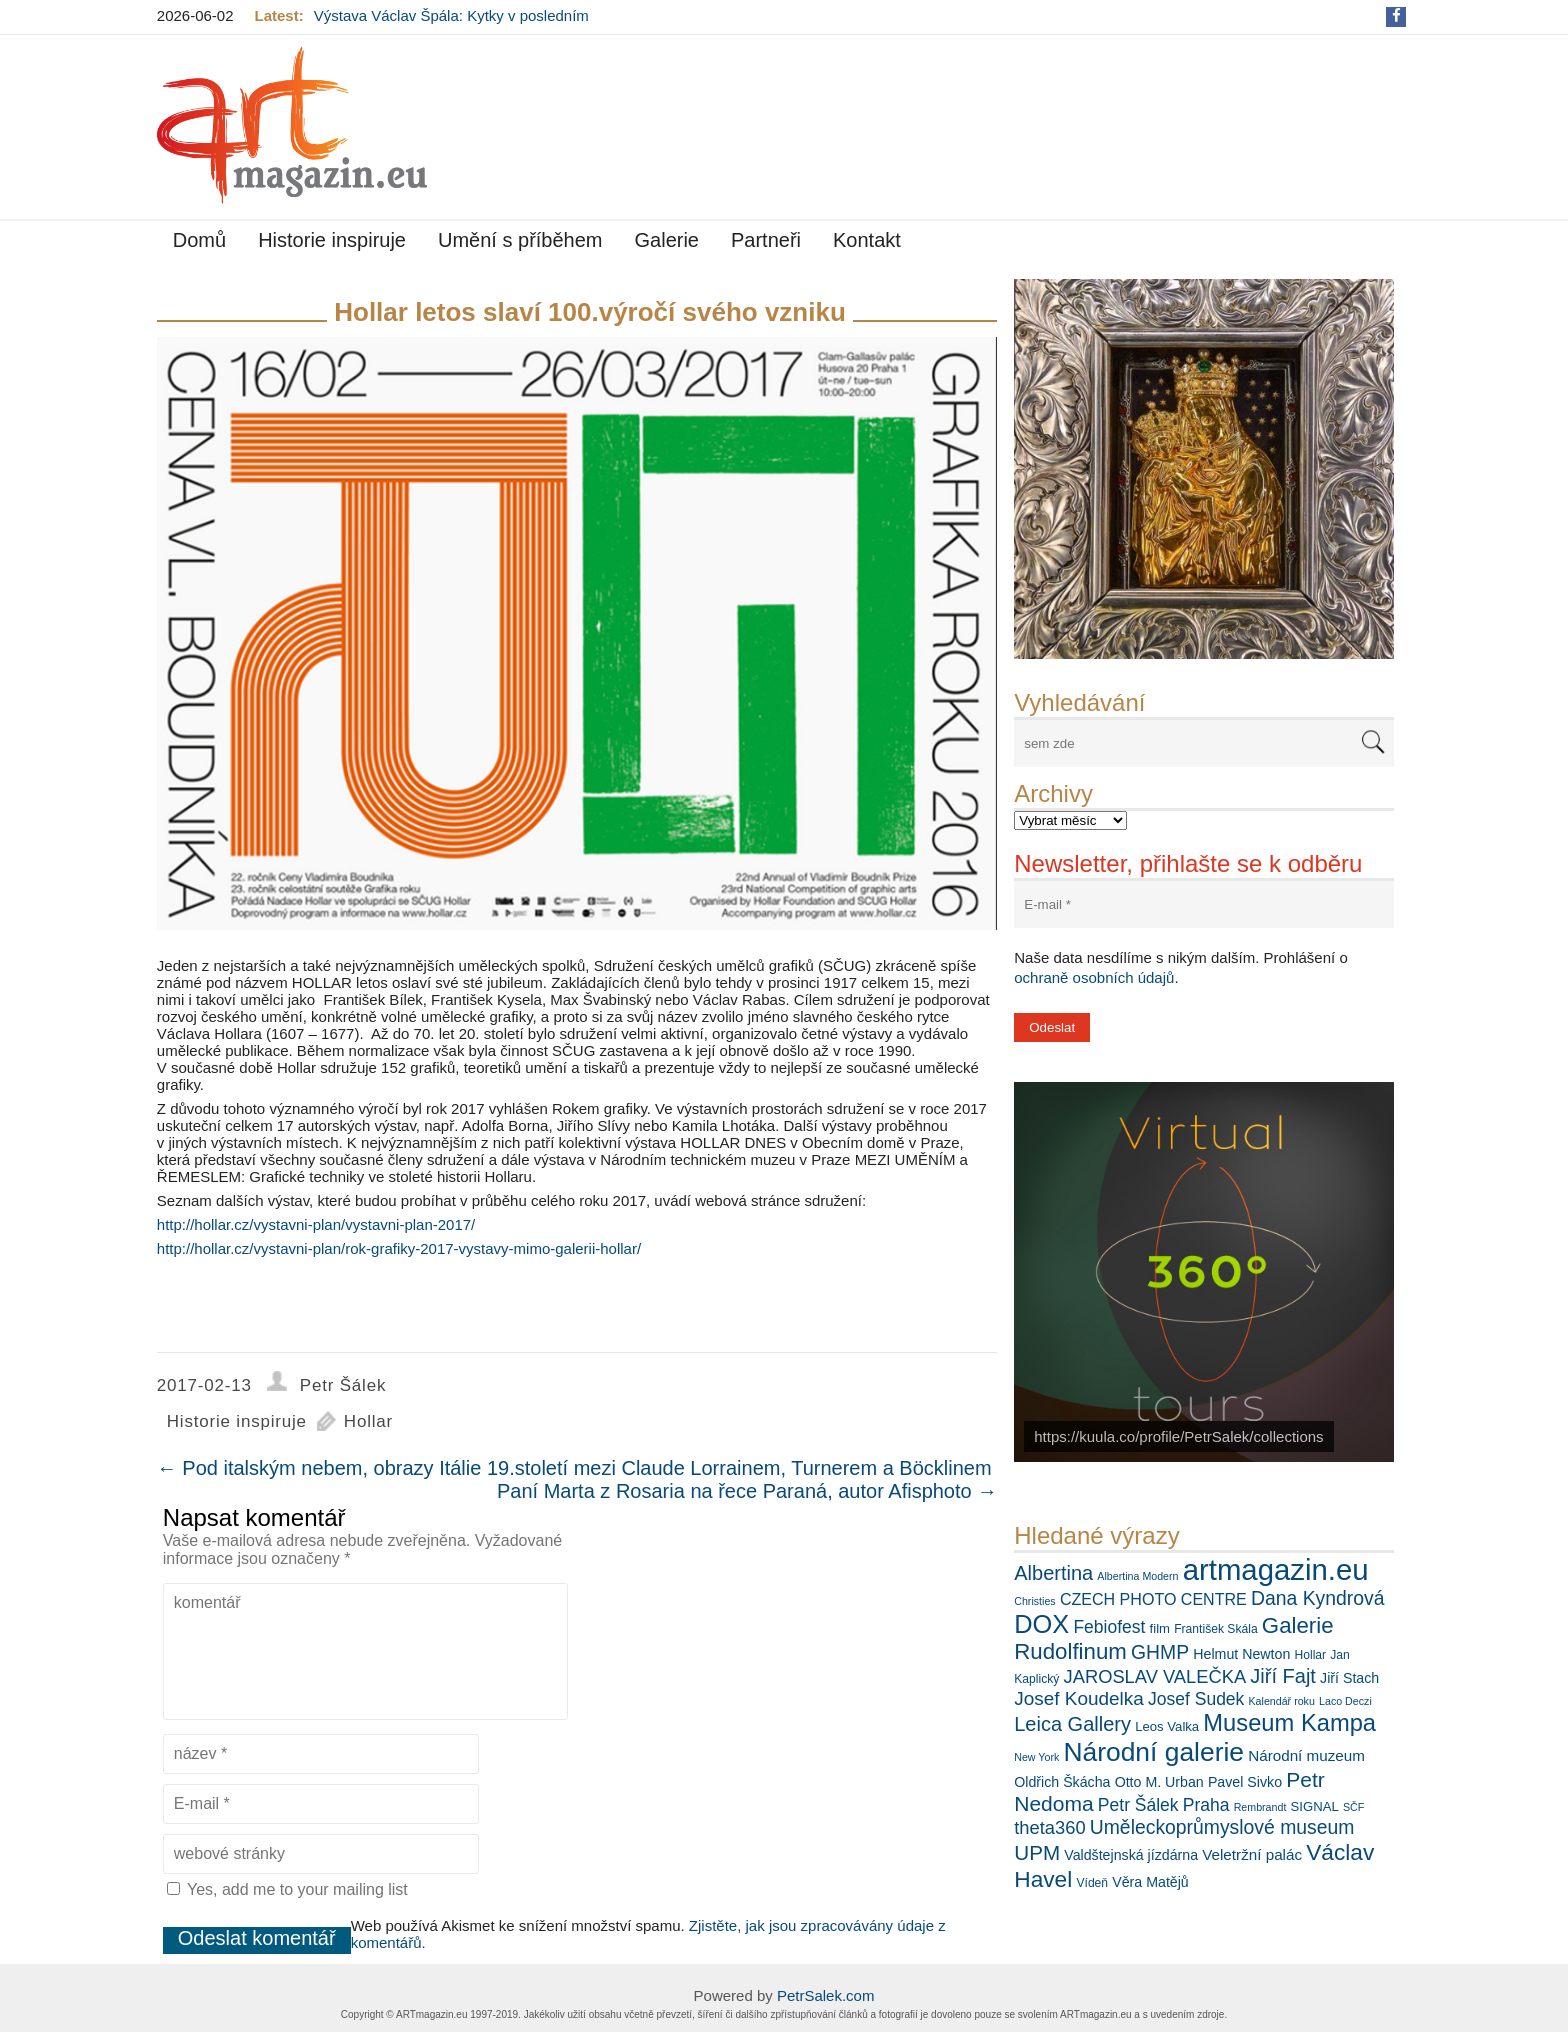 The width and height of the screenshot is (1568, 2032). What do you see at coordinates (826, 1995) in the screenshot?
I see `PetrSalek.com` at bounding box center [826, 1995].